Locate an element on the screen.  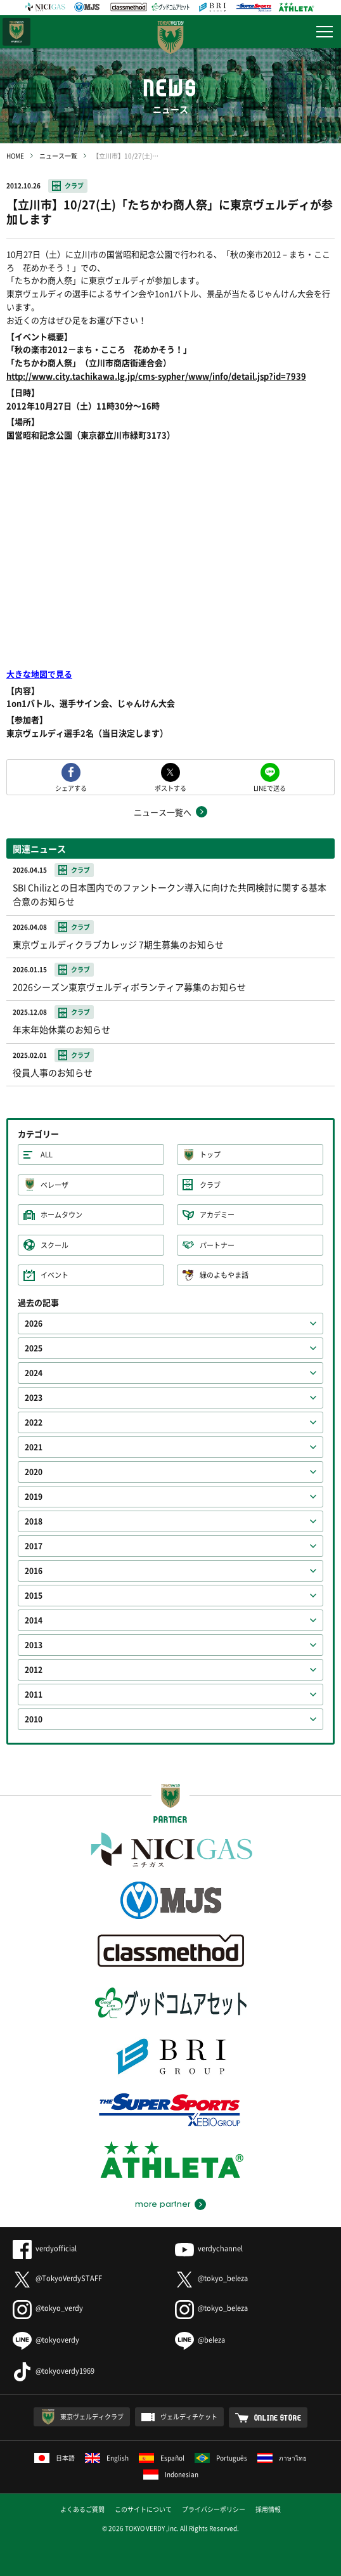
ニュース一覧 is located at coordinates (58, 155).